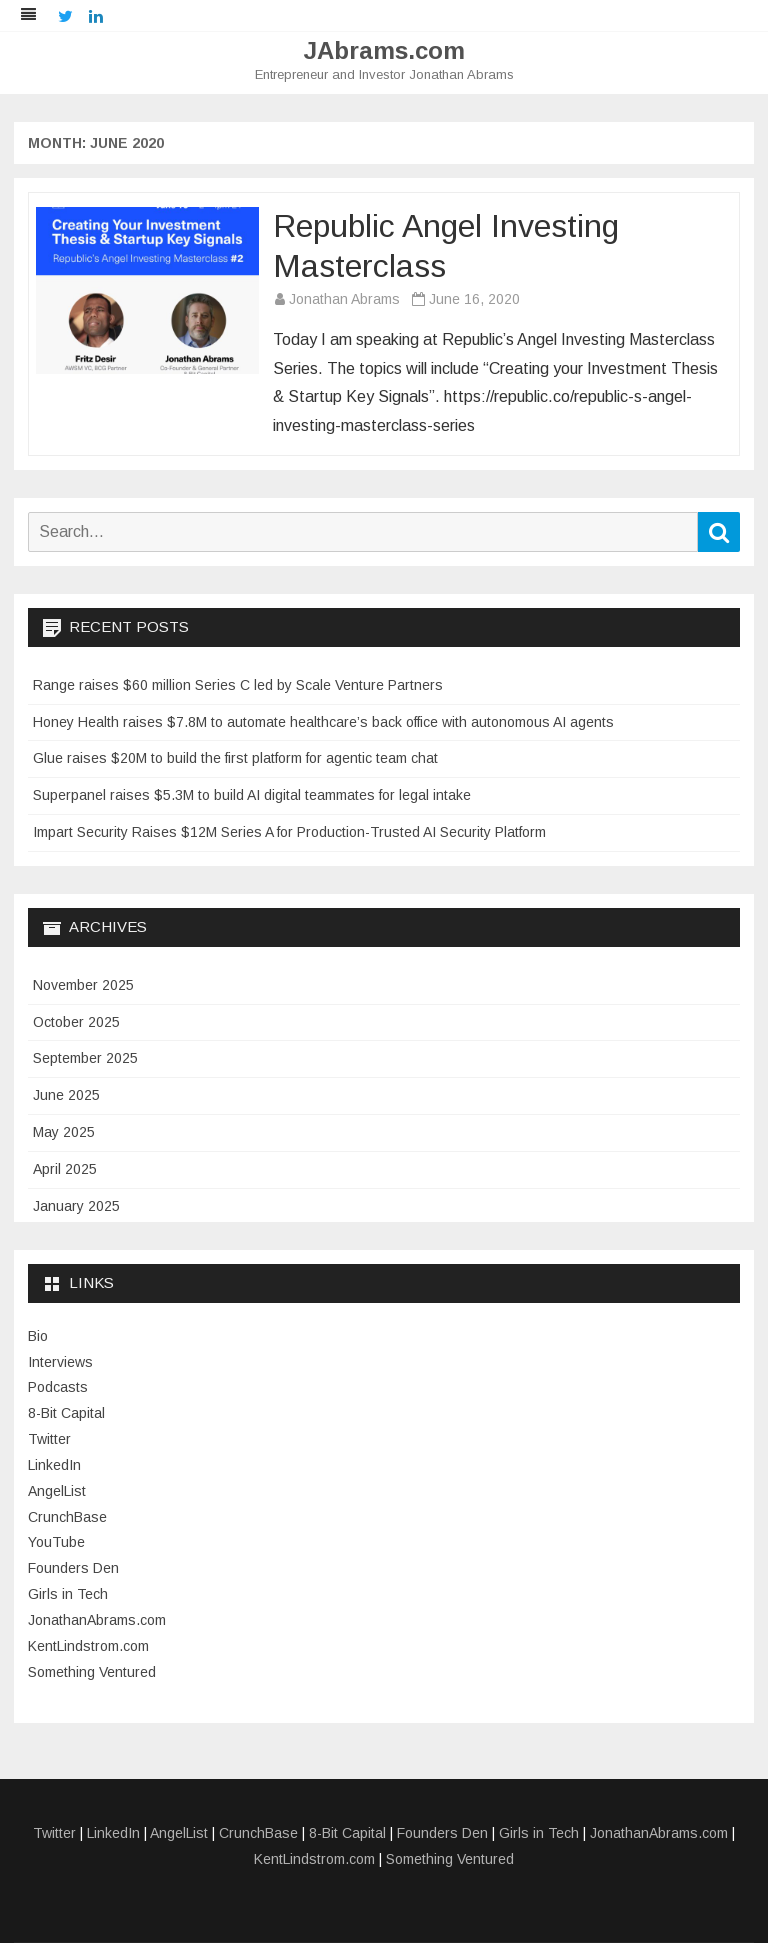 This screenshot has height=1943, width=768. Describe the element at coordinates (238, 685) in the screenshot. I see `Range raises $60 million Series C led by Scale Venture Partners` at that location.